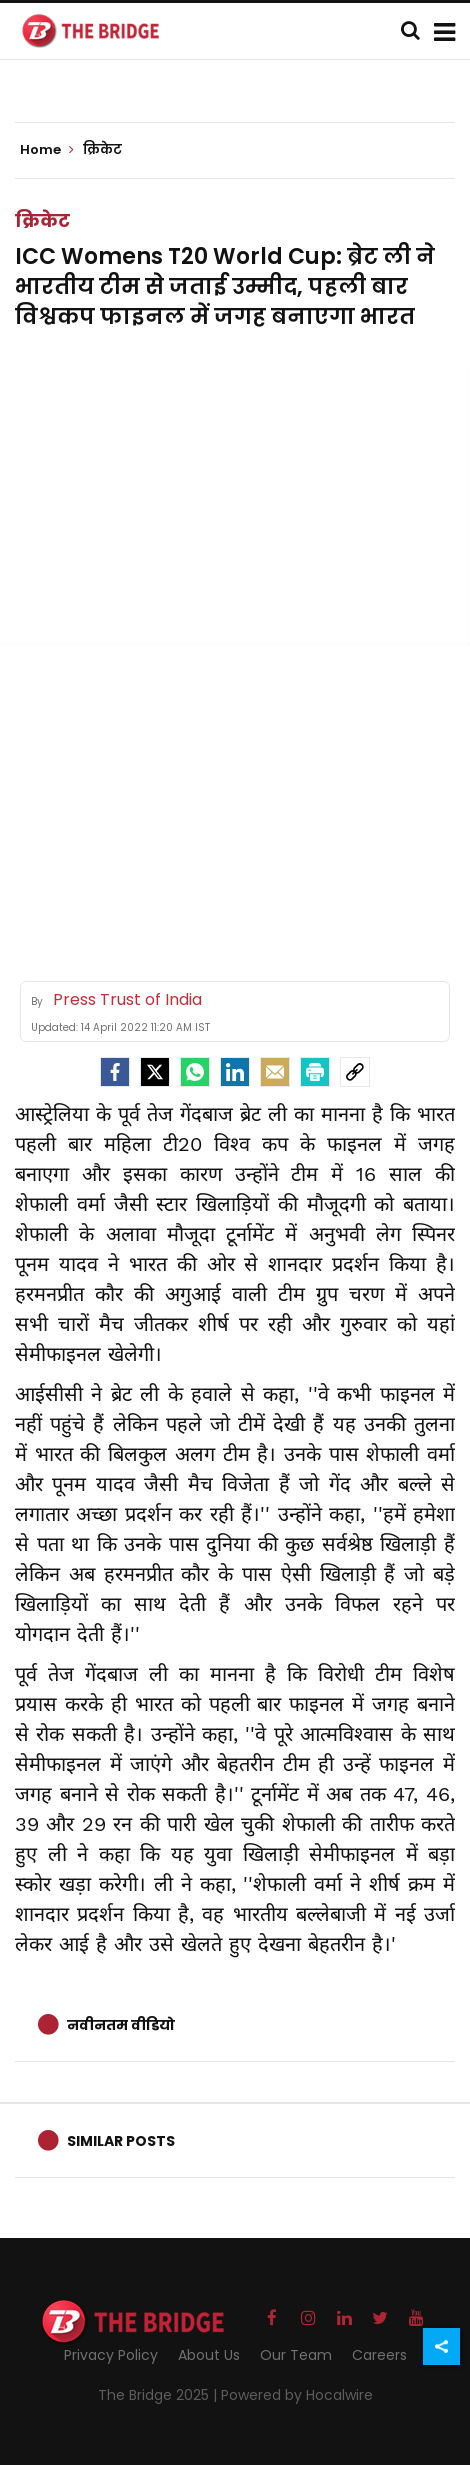 The image size is (470, 2465). What do you see at coordinates (296, 2355) in the screenshot?
I see `Our Team` at bounding box center [296, 2355].